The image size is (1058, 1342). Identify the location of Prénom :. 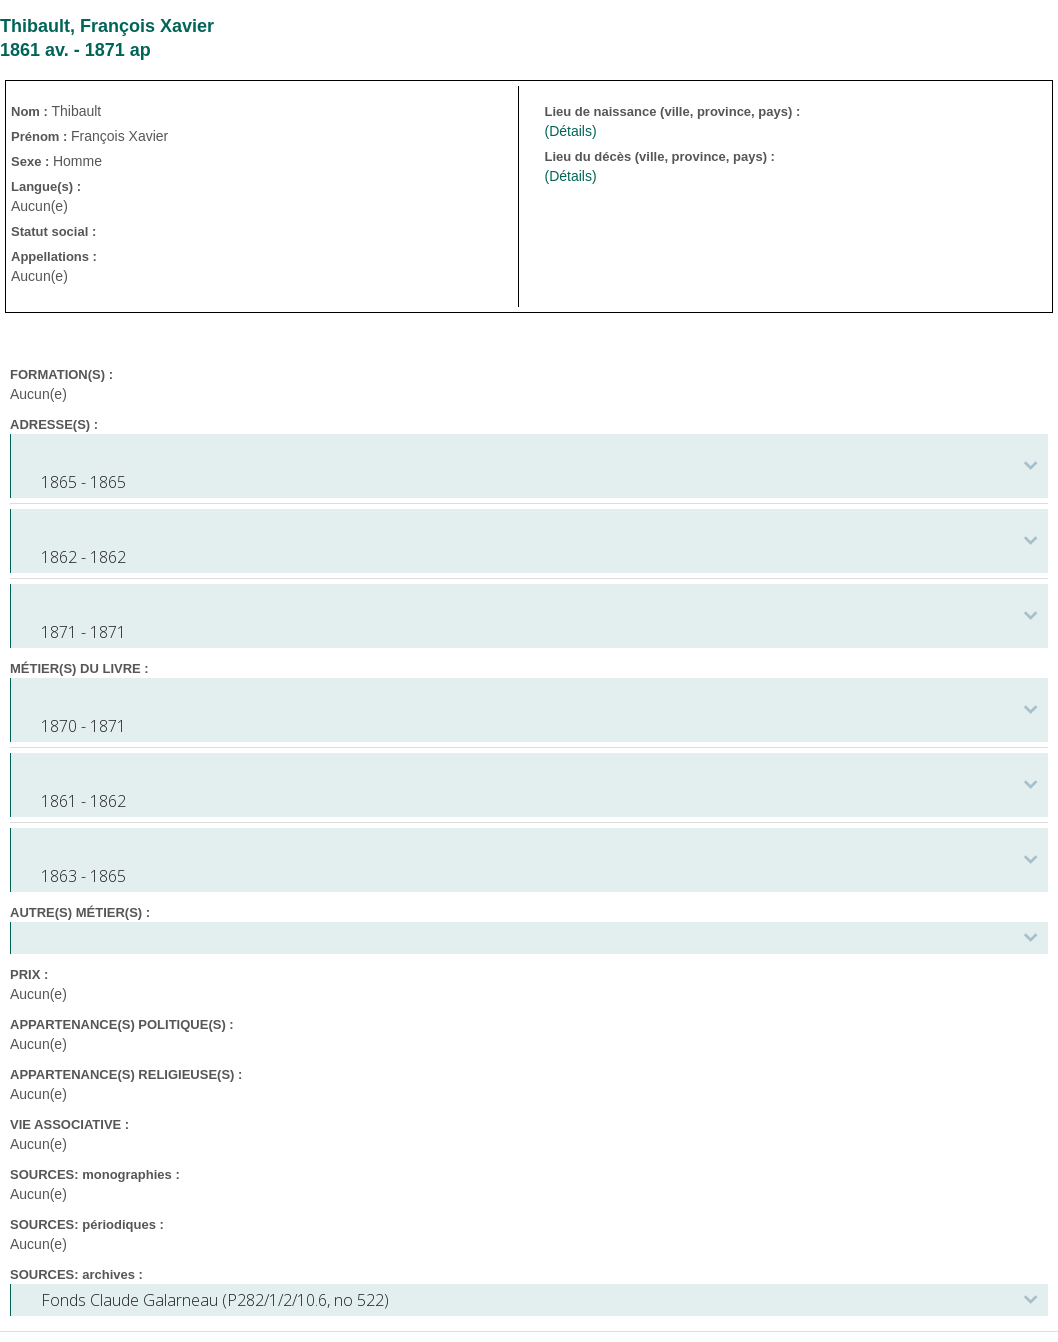
(41, 136).